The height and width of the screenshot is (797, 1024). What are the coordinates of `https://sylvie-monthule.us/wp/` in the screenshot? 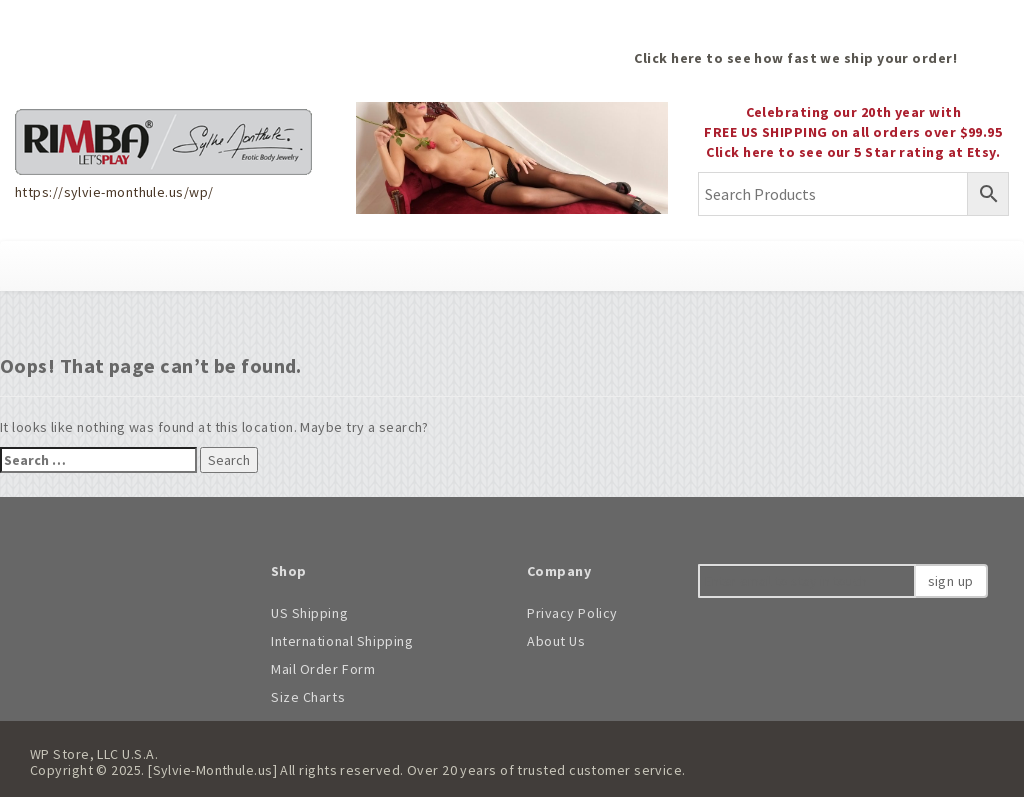 It's located at (114, 192).